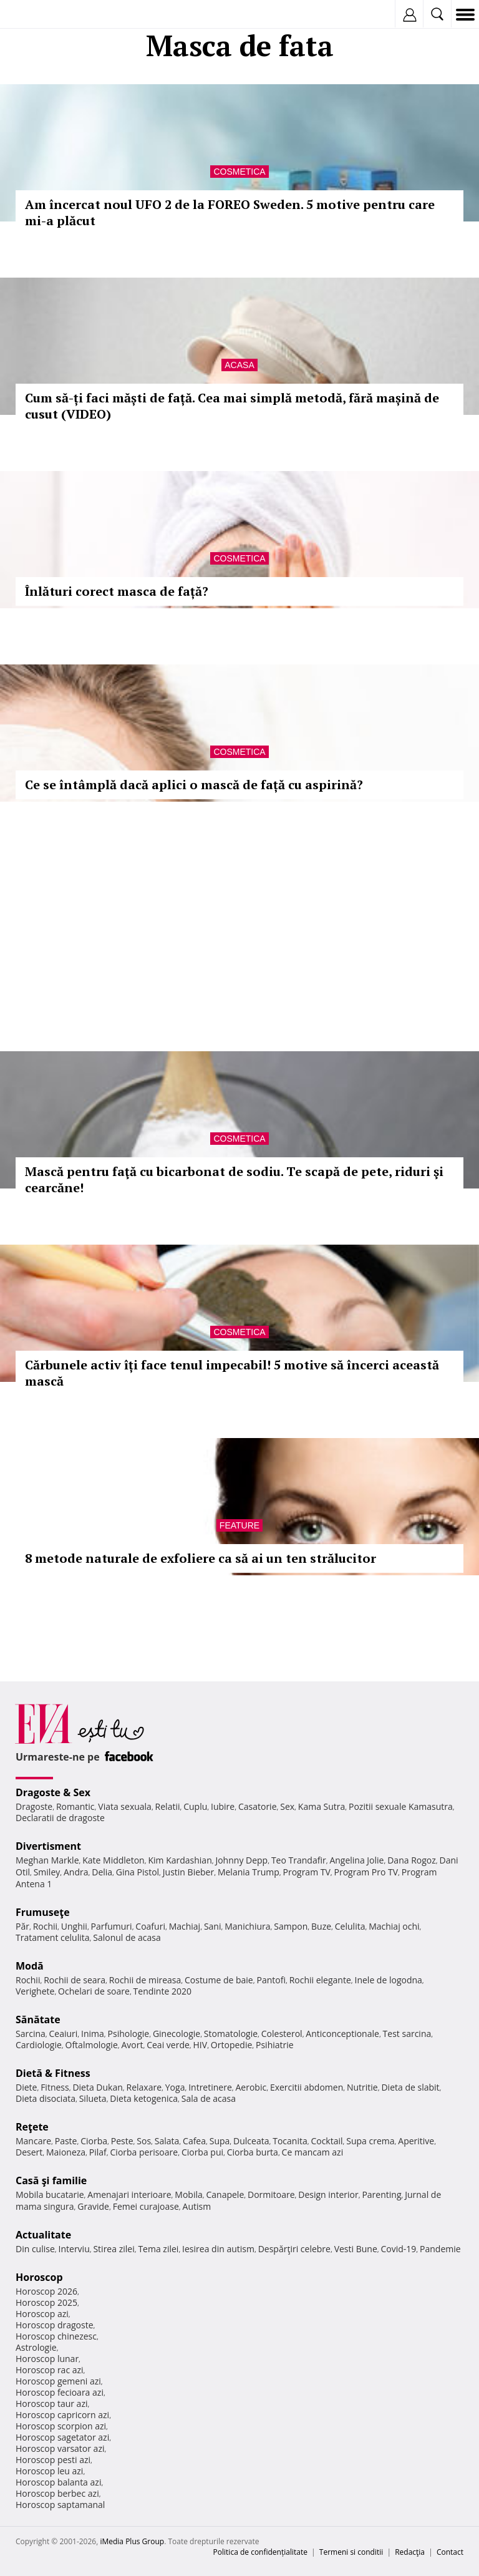  Describe the element at coordinates (416, 2141) in the screenshot. I see `Aperitive` at that location.